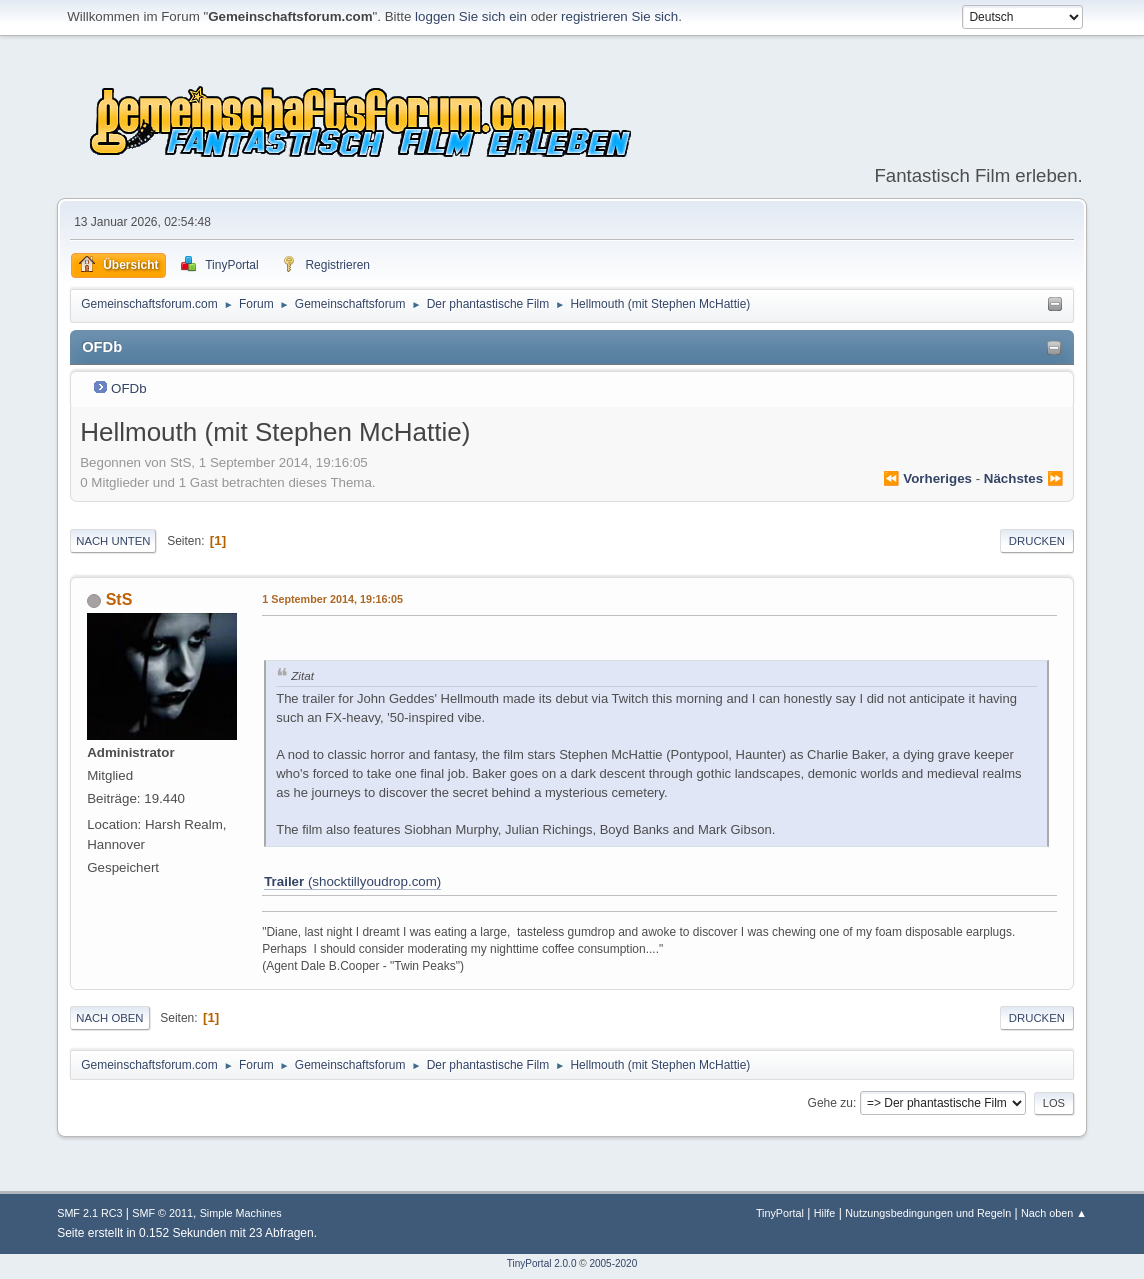  Describe the element at coordinates (471, 16) in the screenshot. I see `loggen Sie sich ein` at that location.